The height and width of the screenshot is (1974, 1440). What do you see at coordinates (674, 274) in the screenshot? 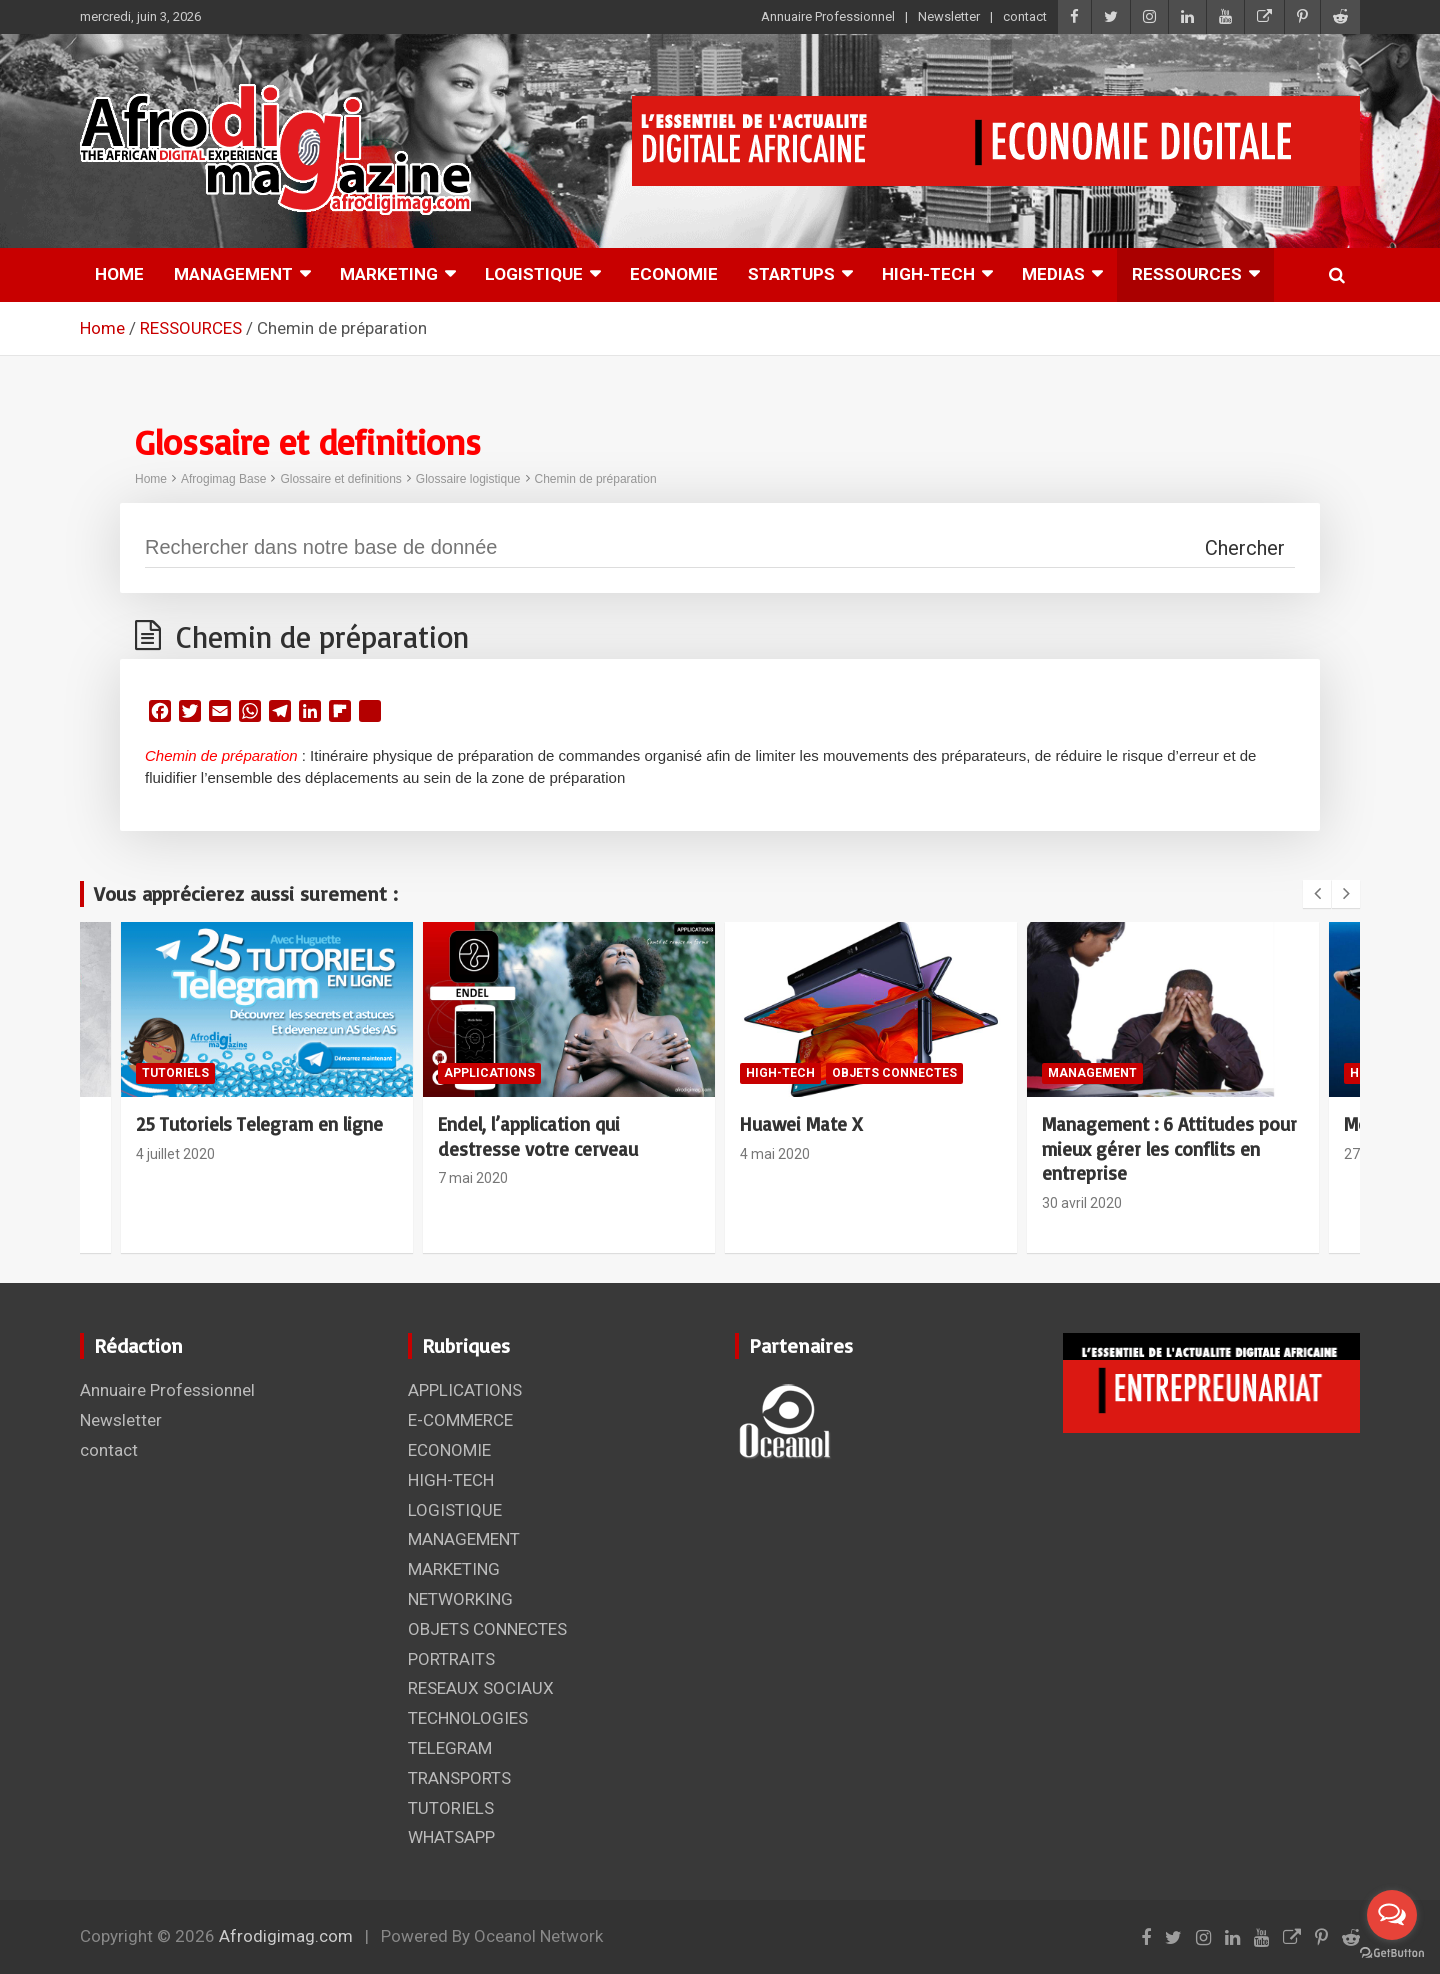
I see `ECONOMIE` at bounding box center [674, 274].